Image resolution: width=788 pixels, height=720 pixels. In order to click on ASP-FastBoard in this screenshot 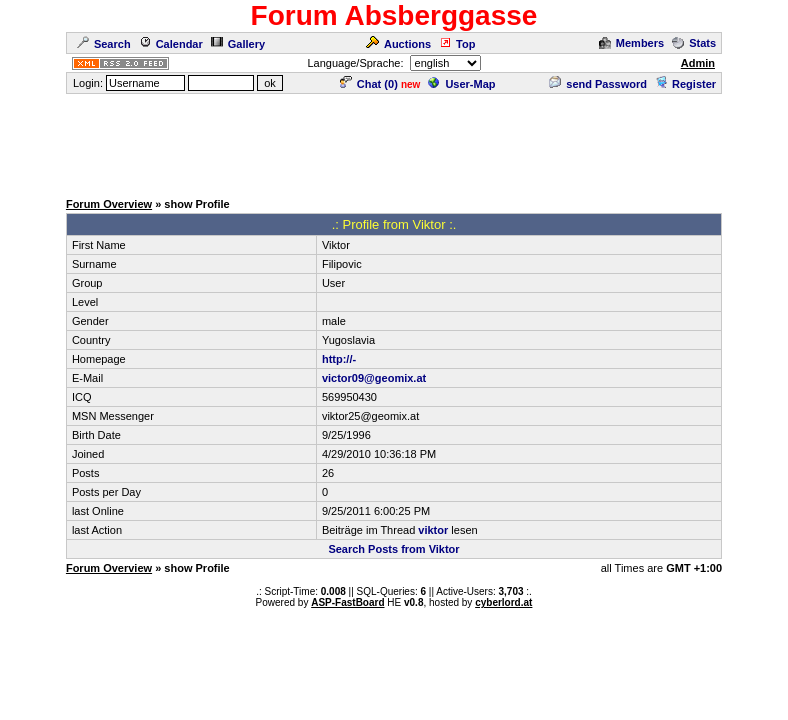, I will do `click(347, 602)`.